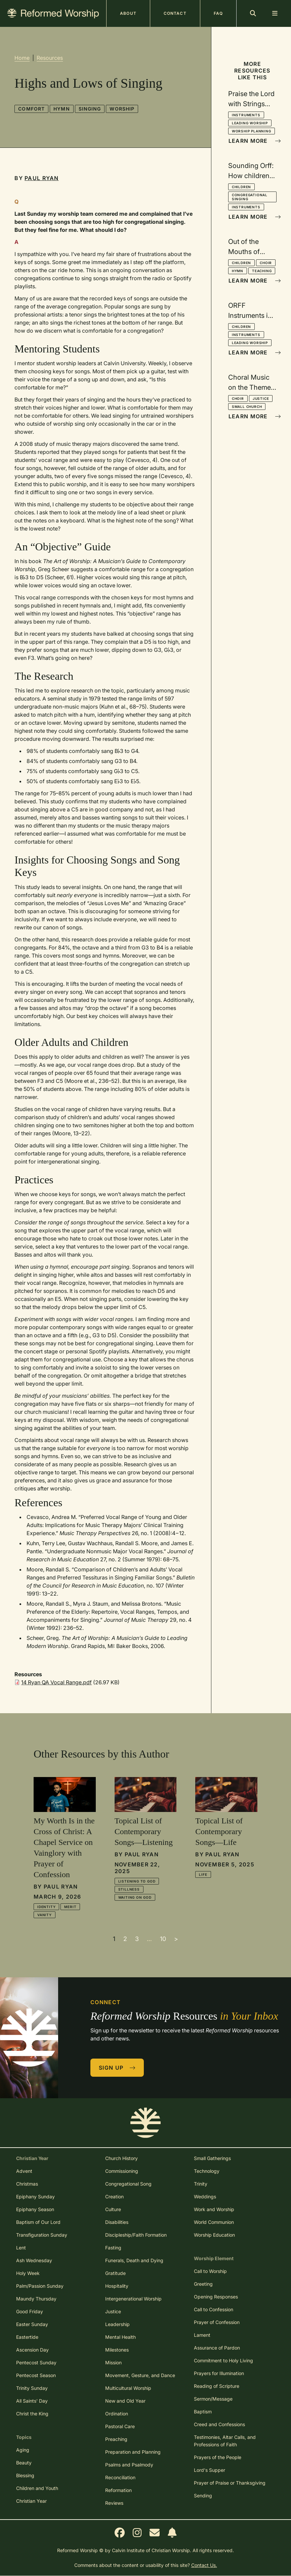  I want to click on Learn More, so click(252, 140).